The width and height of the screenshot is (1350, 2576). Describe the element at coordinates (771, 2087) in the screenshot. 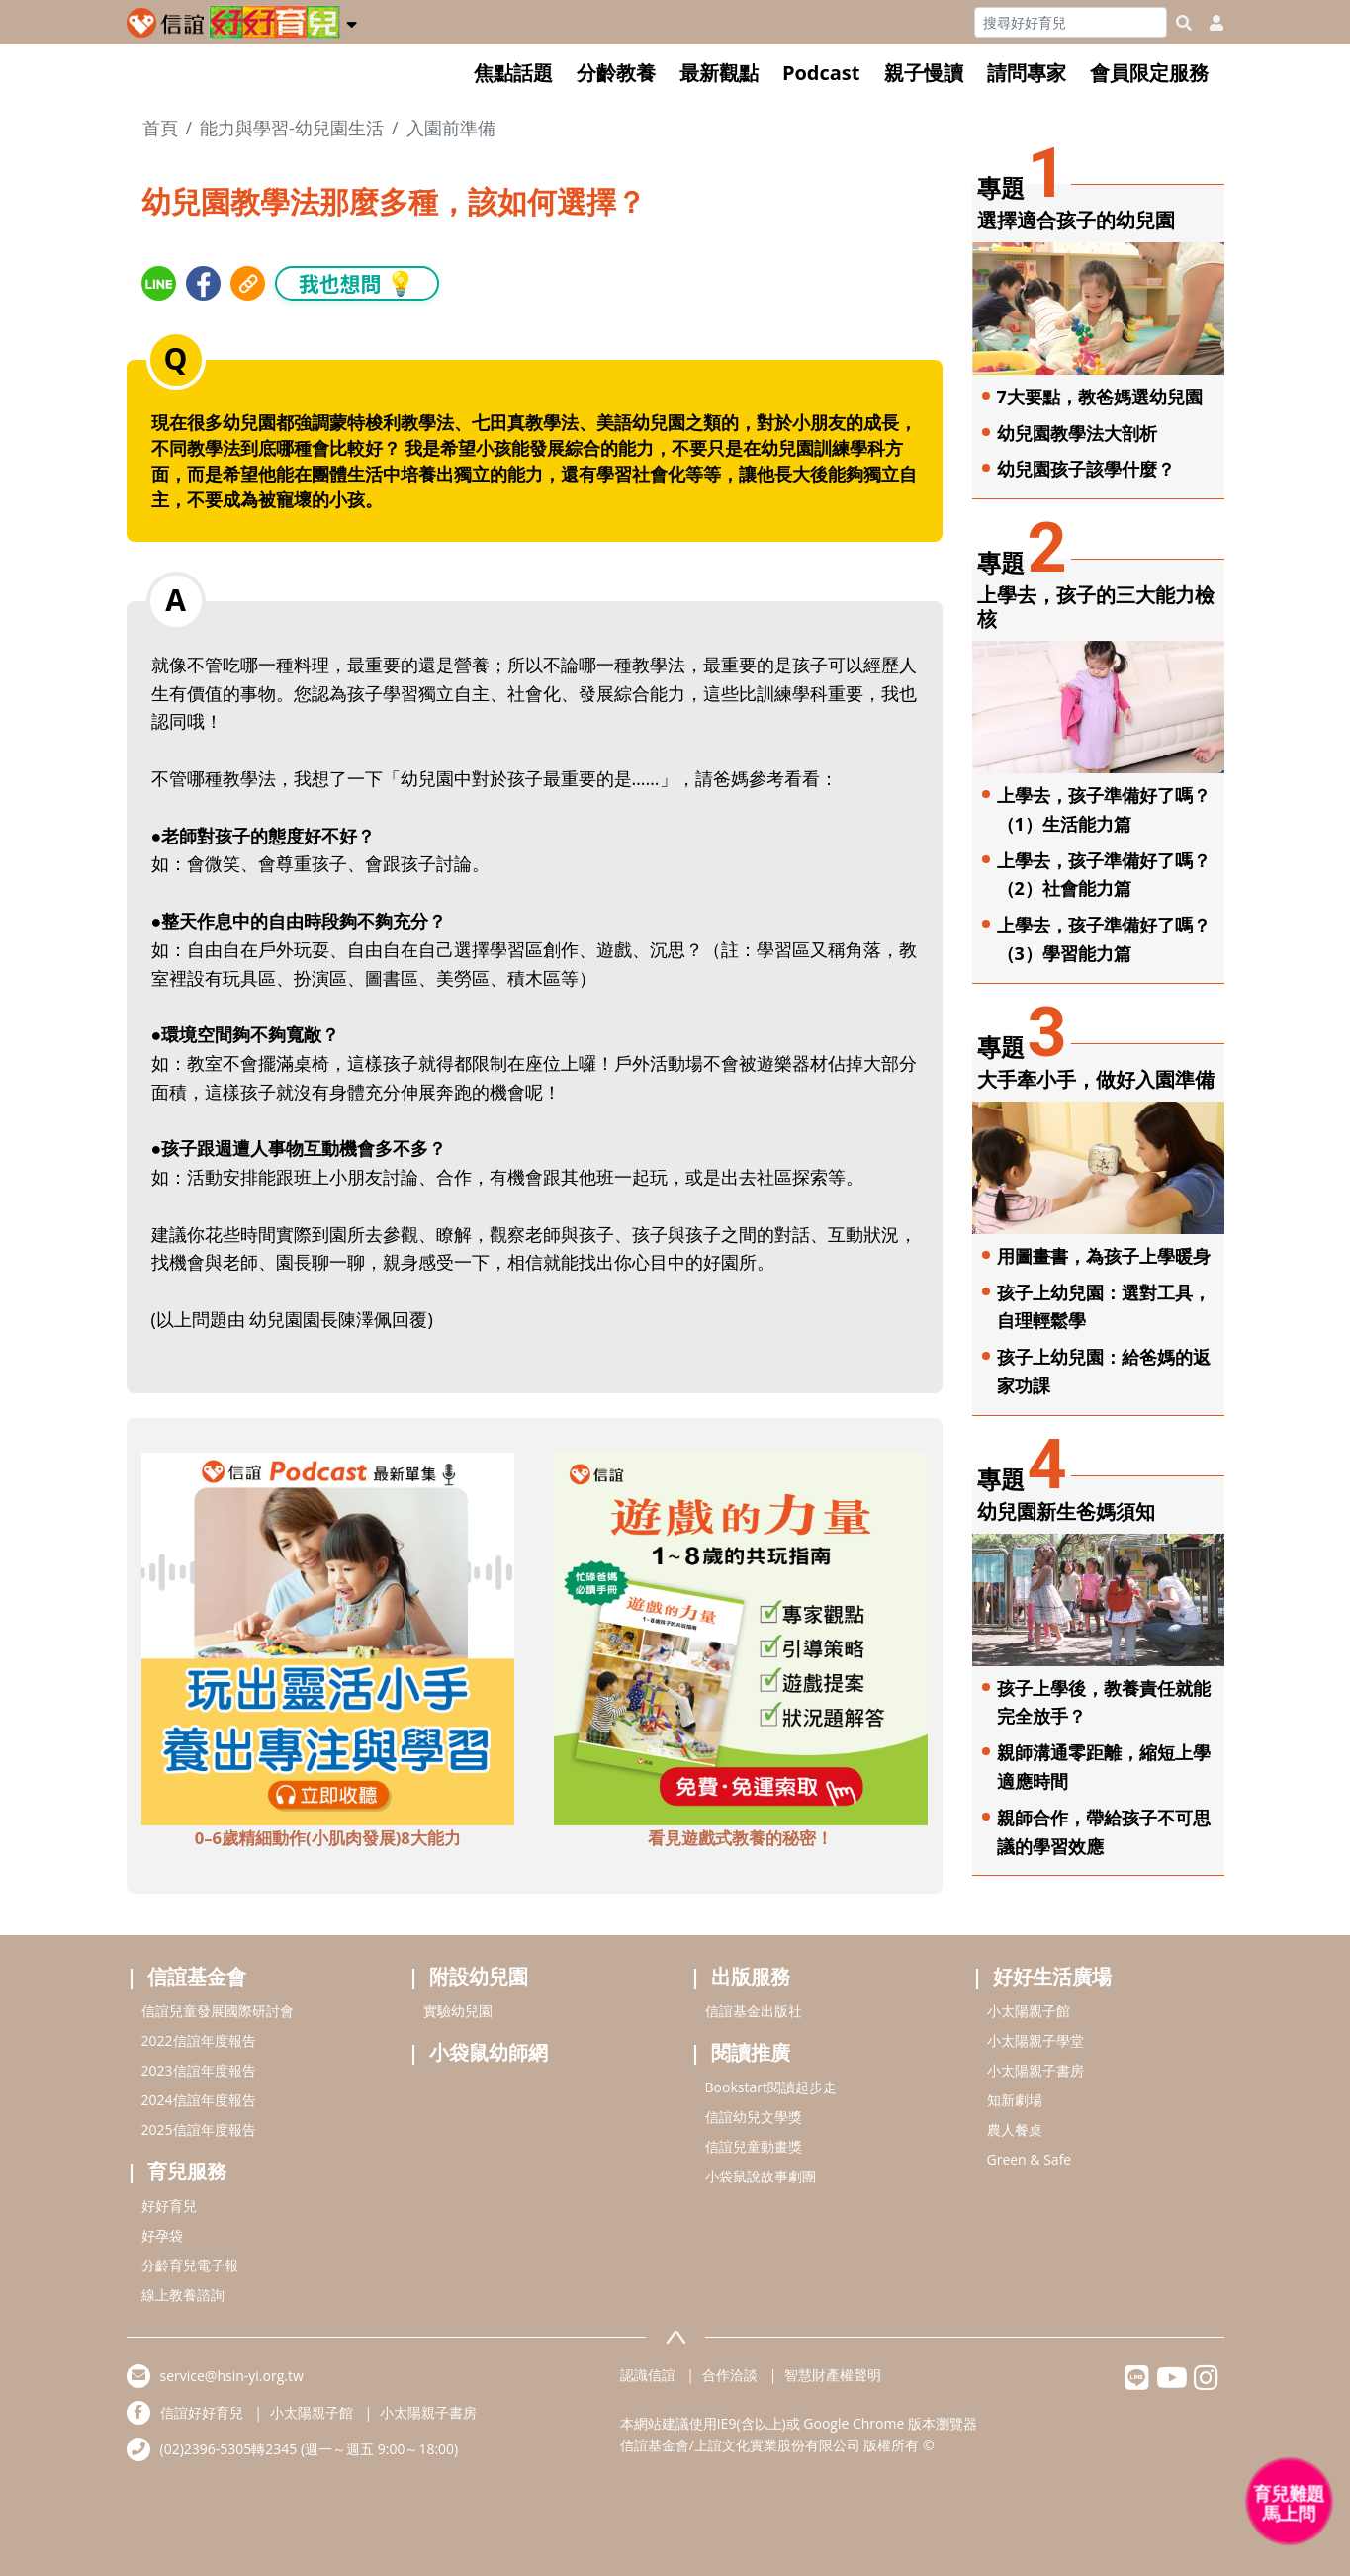

I see `Bookstart閱讀起步走` at that location.